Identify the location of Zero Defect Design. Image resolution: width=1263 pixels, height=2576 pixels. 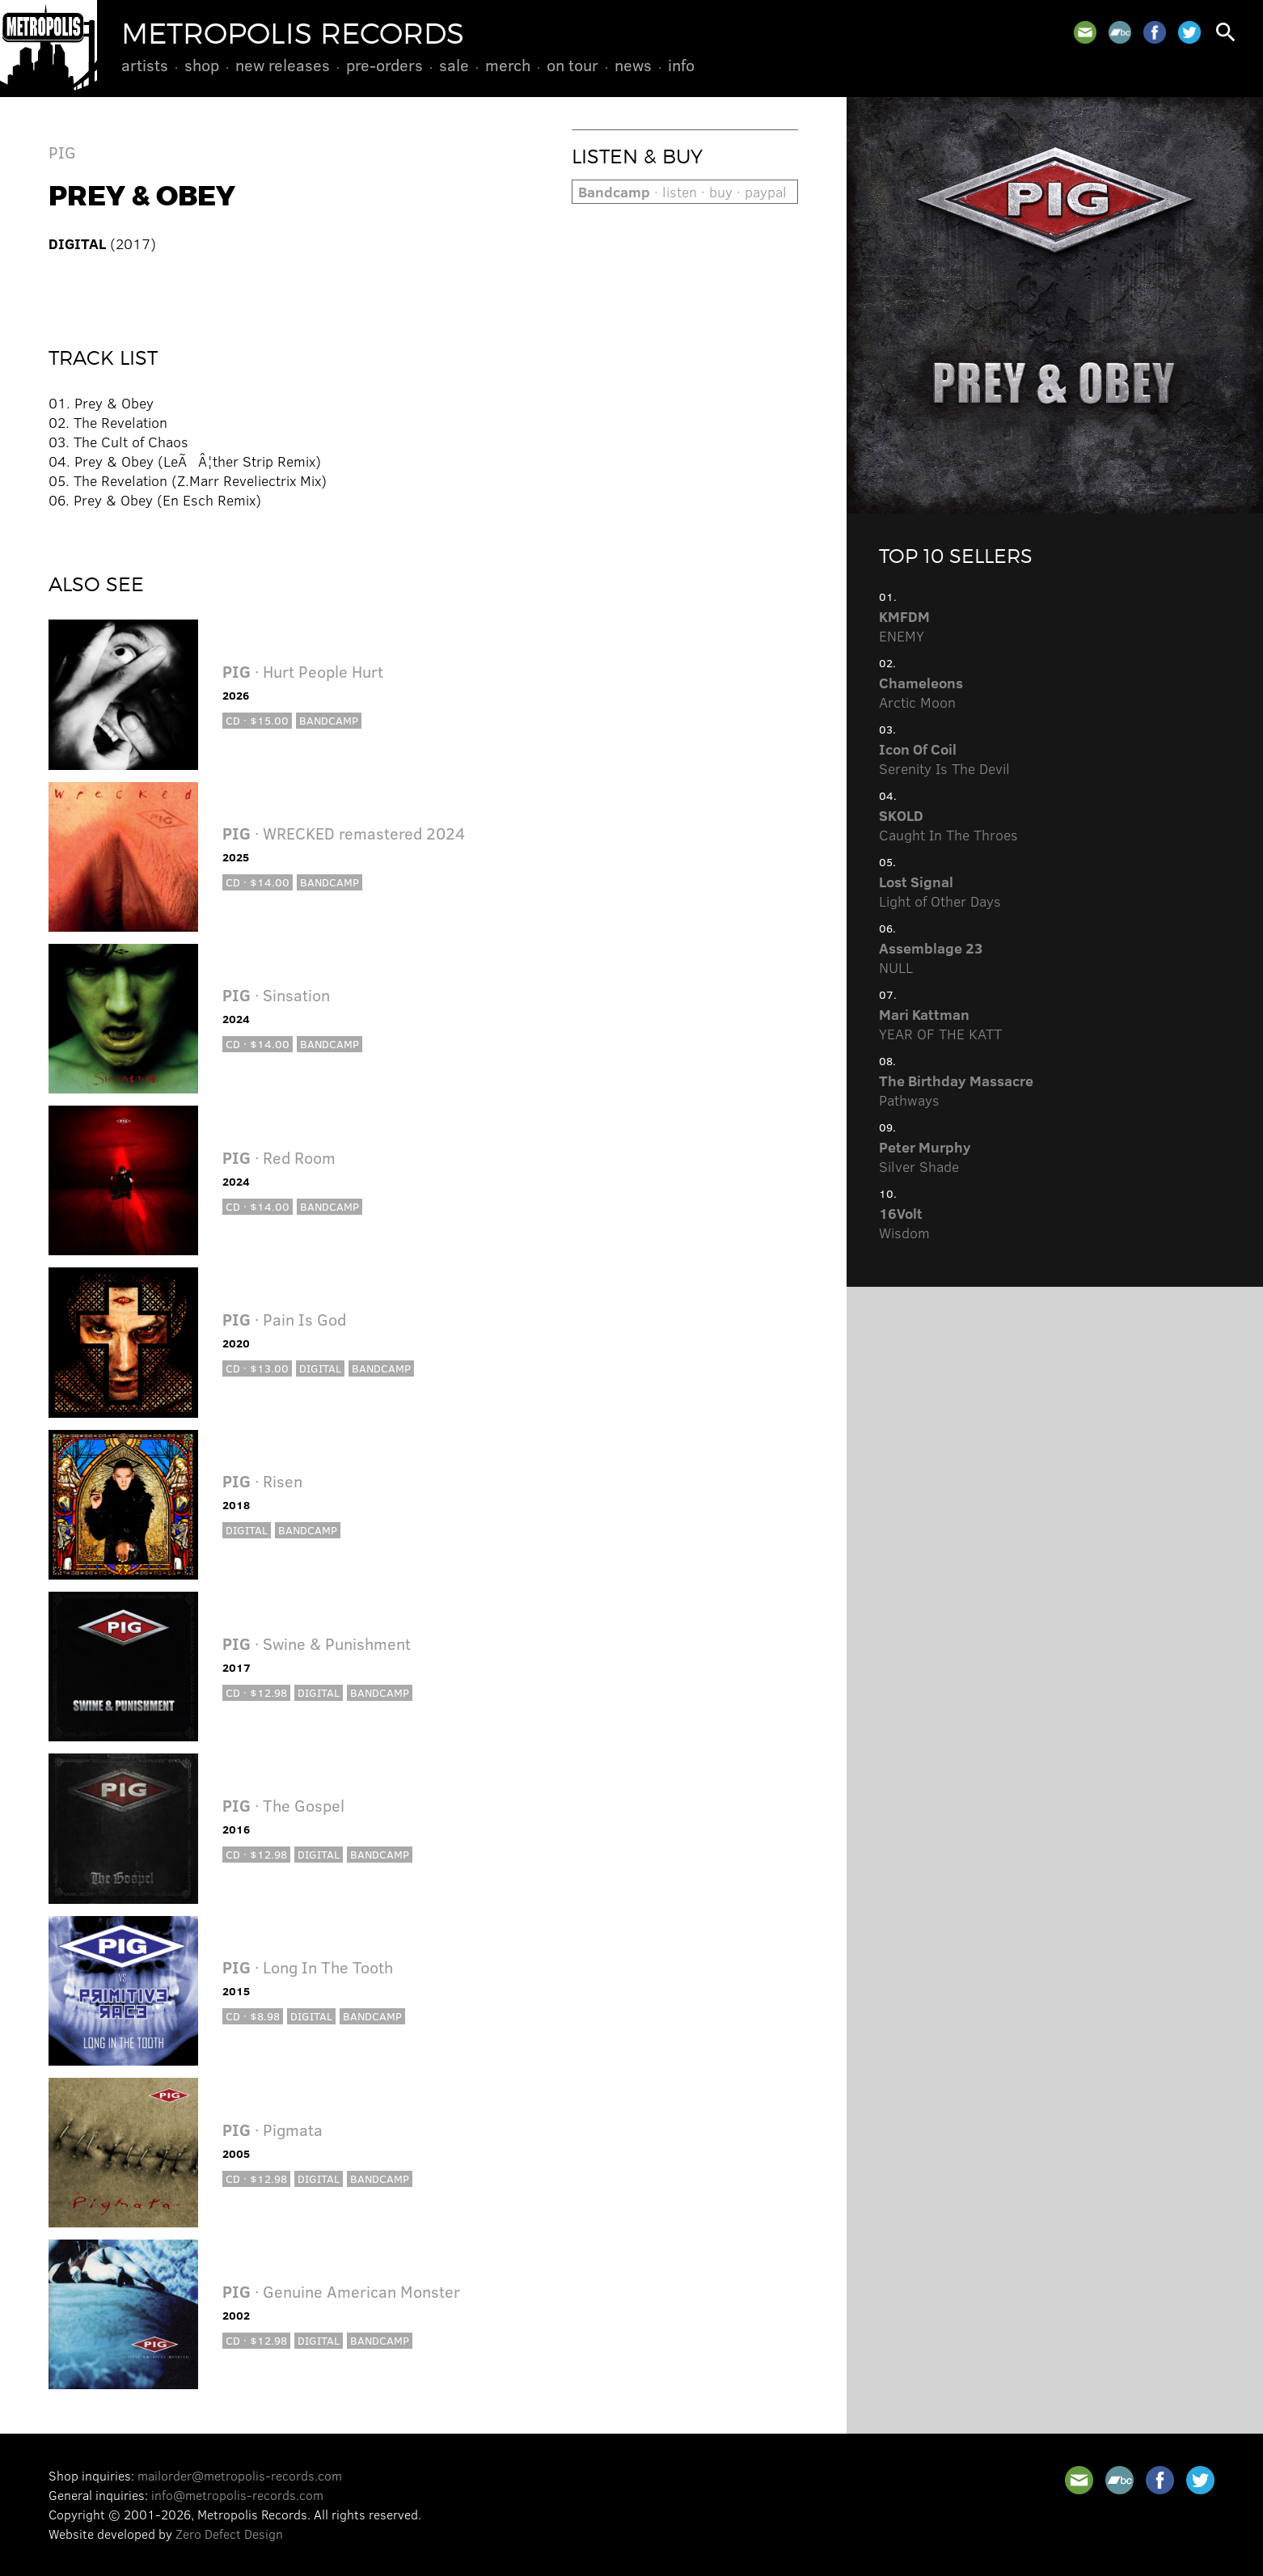
(229, 2533).